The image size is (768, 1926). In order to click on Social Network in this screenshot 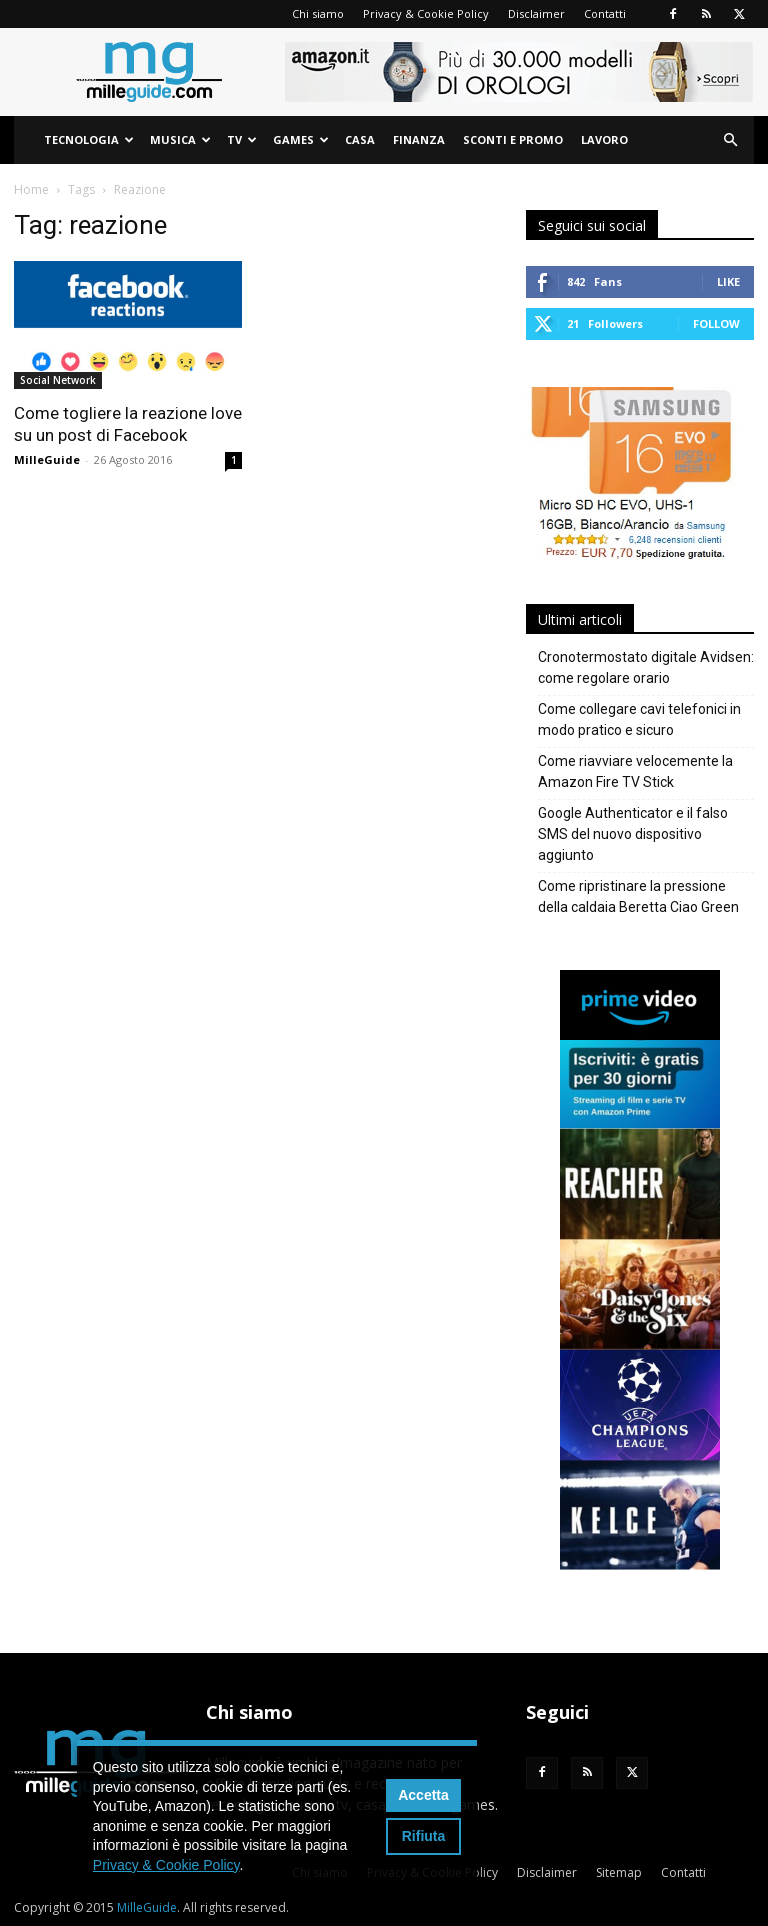, I will do `click(58, 380)`.